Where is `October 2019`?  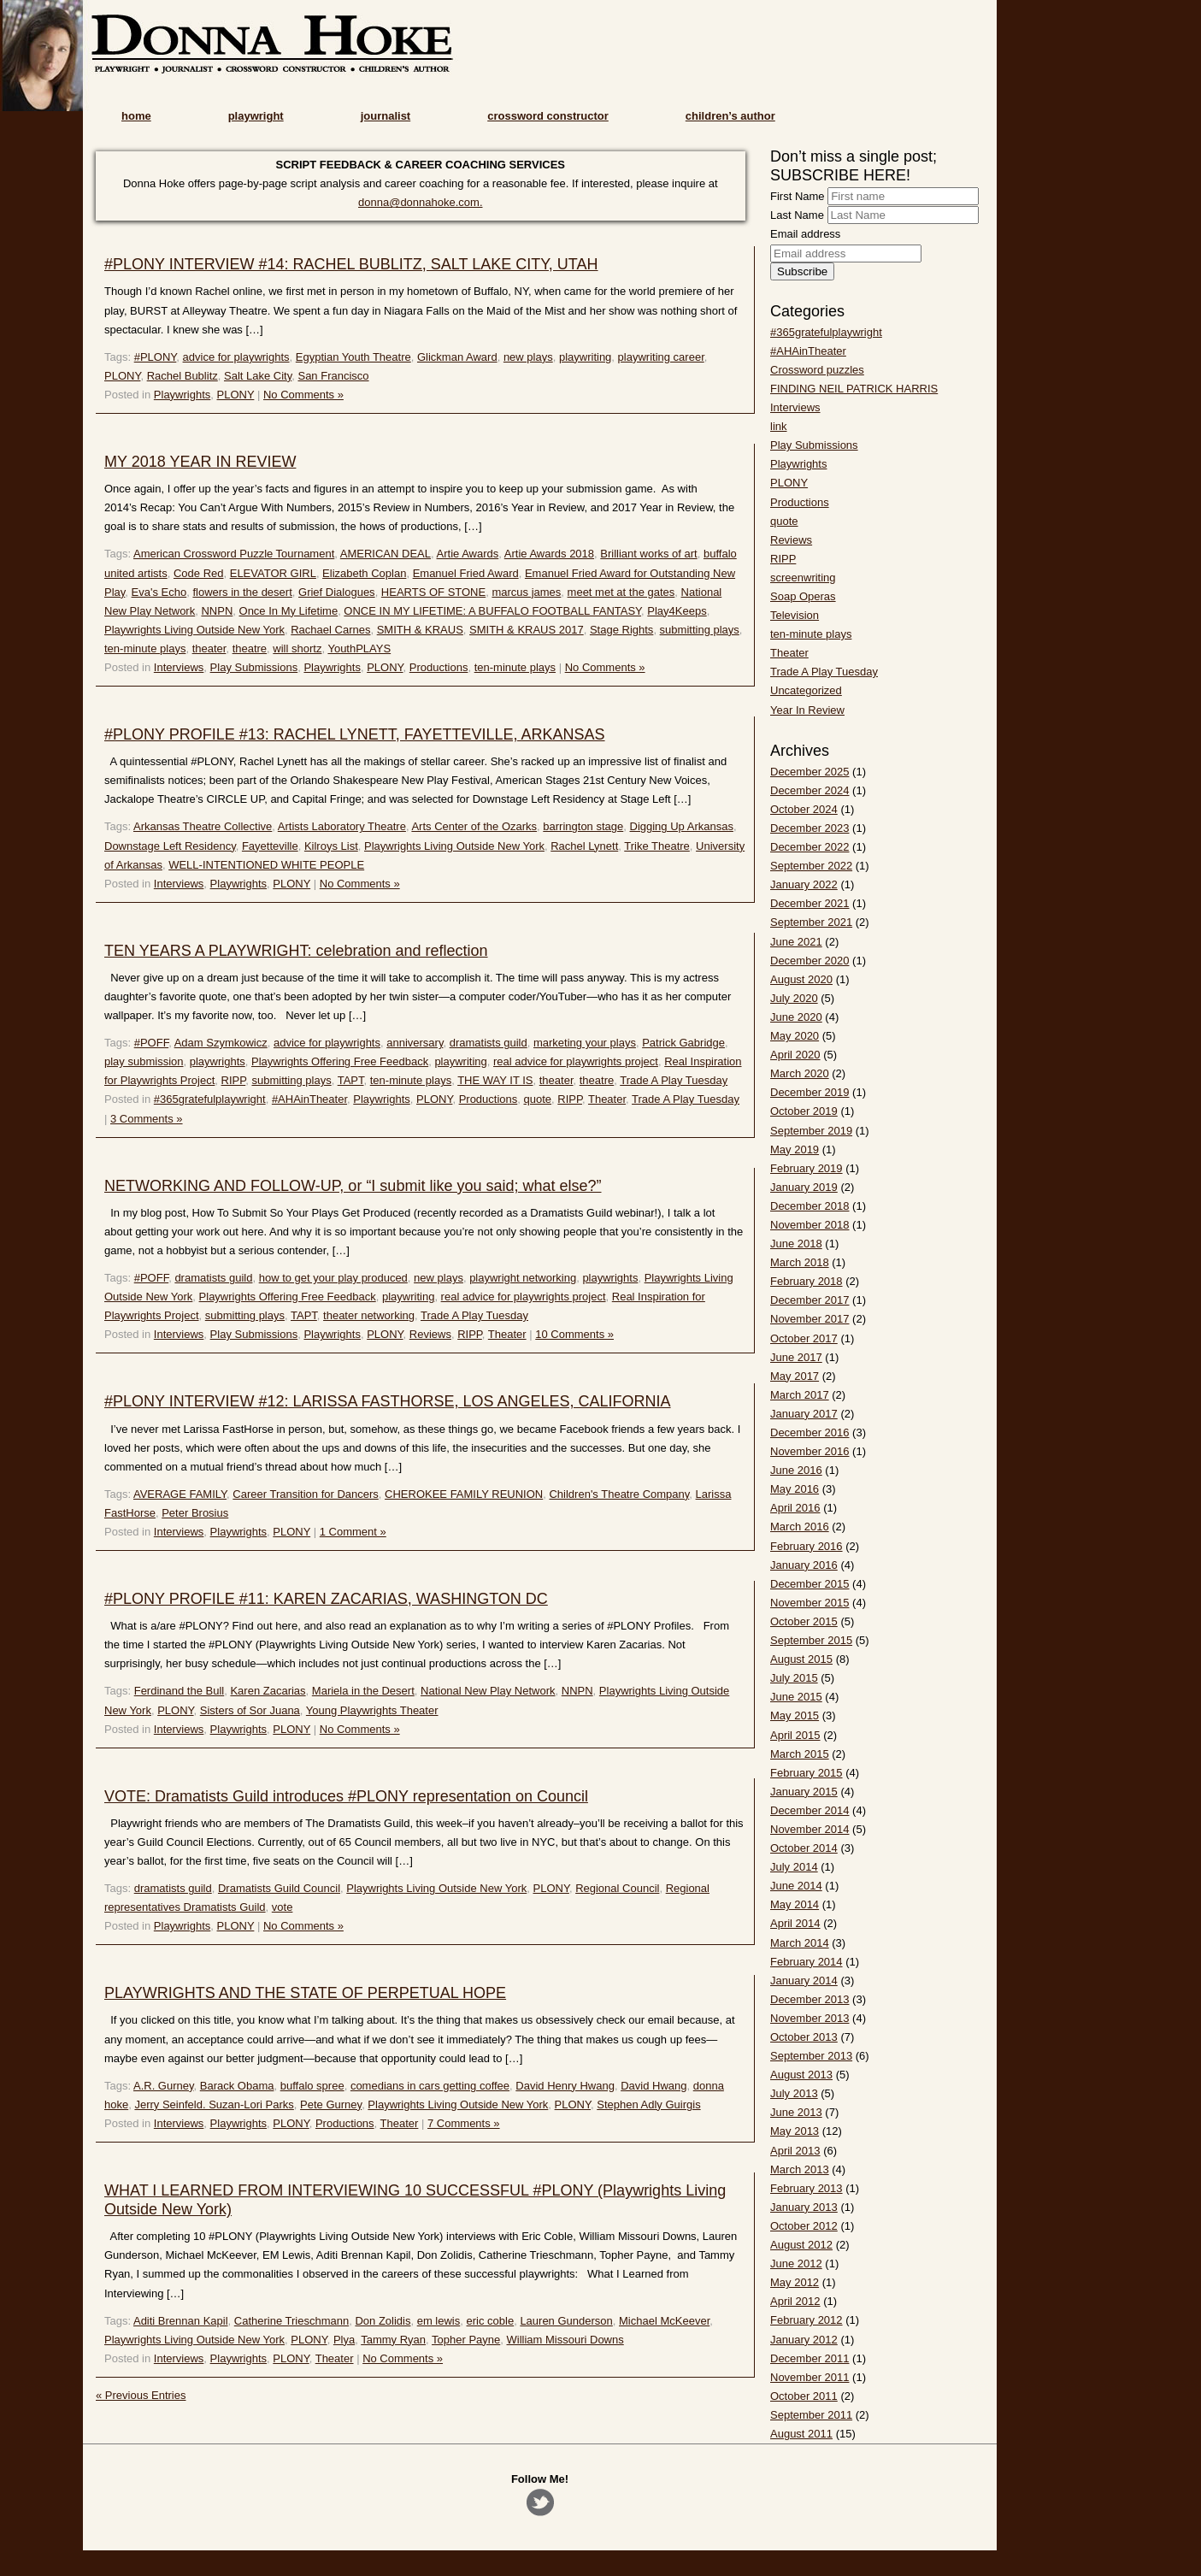
October 2019 is located at coordinates (804, 1111).